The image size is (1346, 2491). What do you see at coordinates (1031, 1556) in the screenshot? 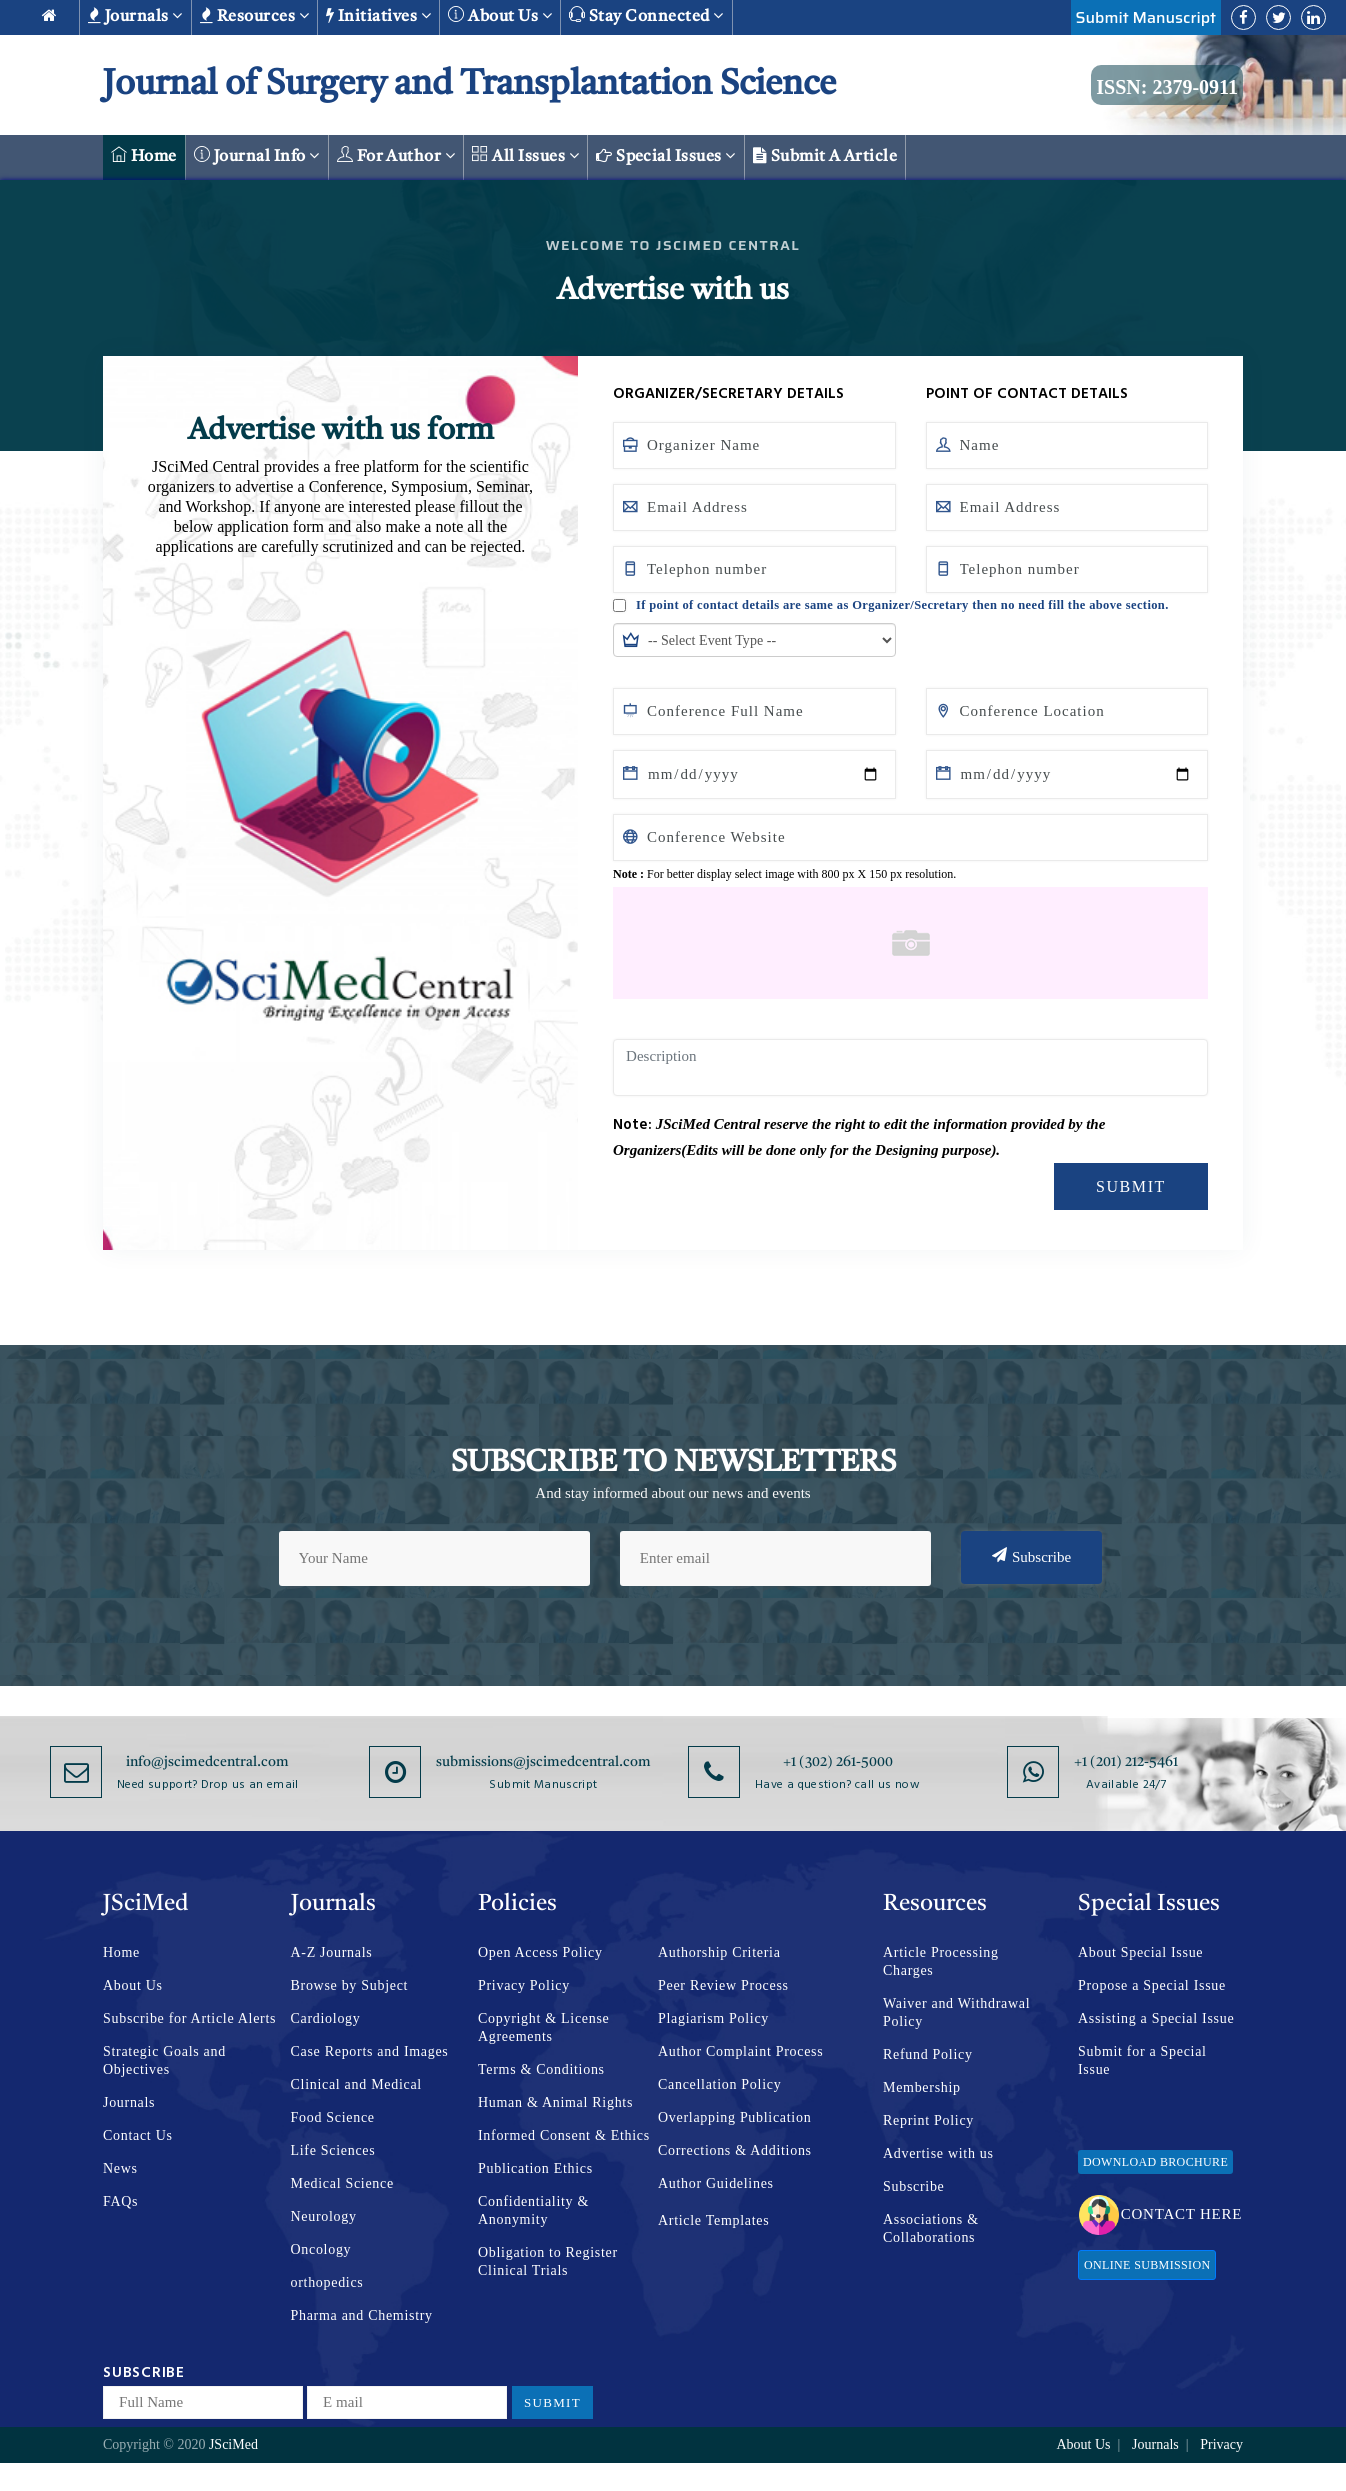
I see `Subscribe` at bounding box center [1031, 1556].